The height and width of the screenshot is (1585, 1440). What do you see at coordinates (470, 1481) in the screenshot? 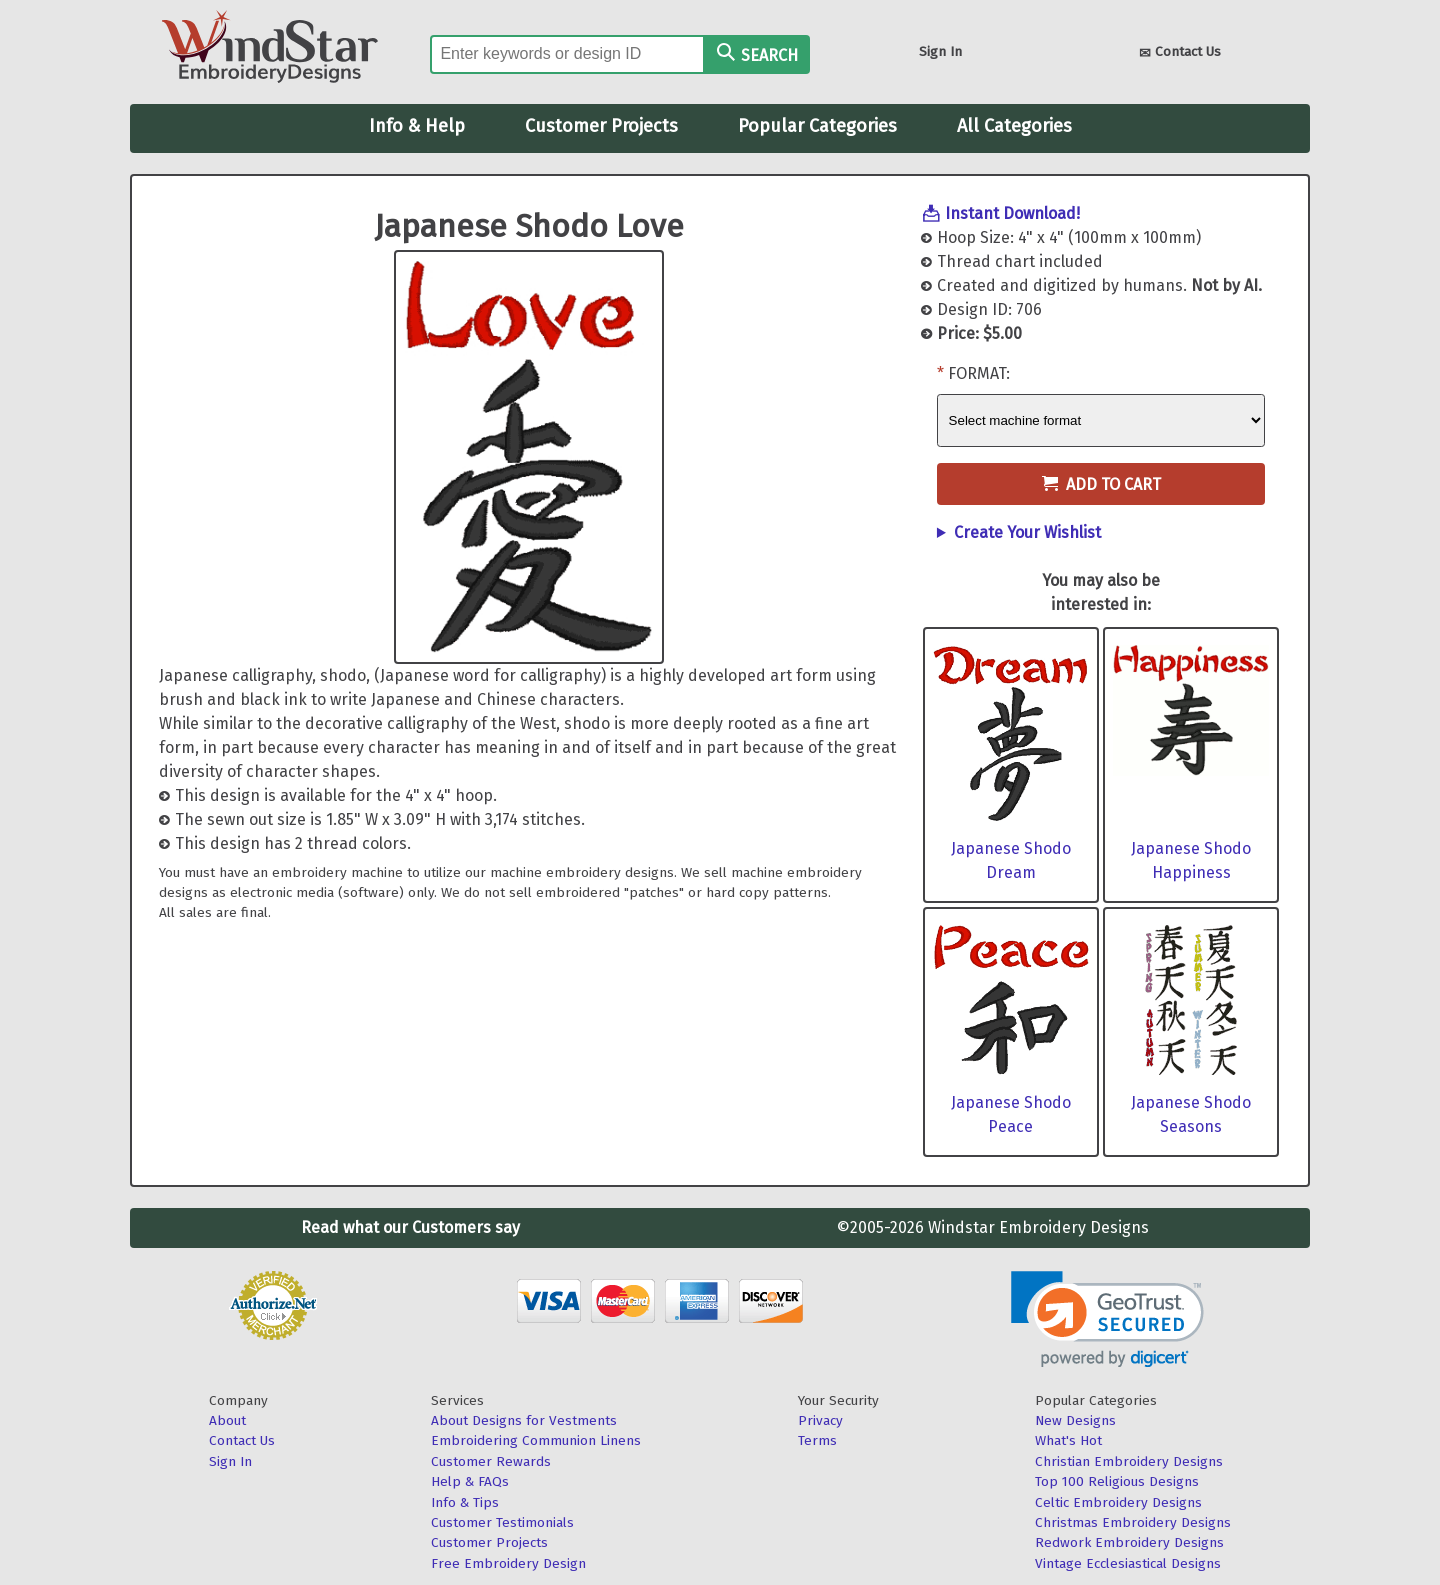
I see `Help & FAQs` at bounding box center [470, 1481].